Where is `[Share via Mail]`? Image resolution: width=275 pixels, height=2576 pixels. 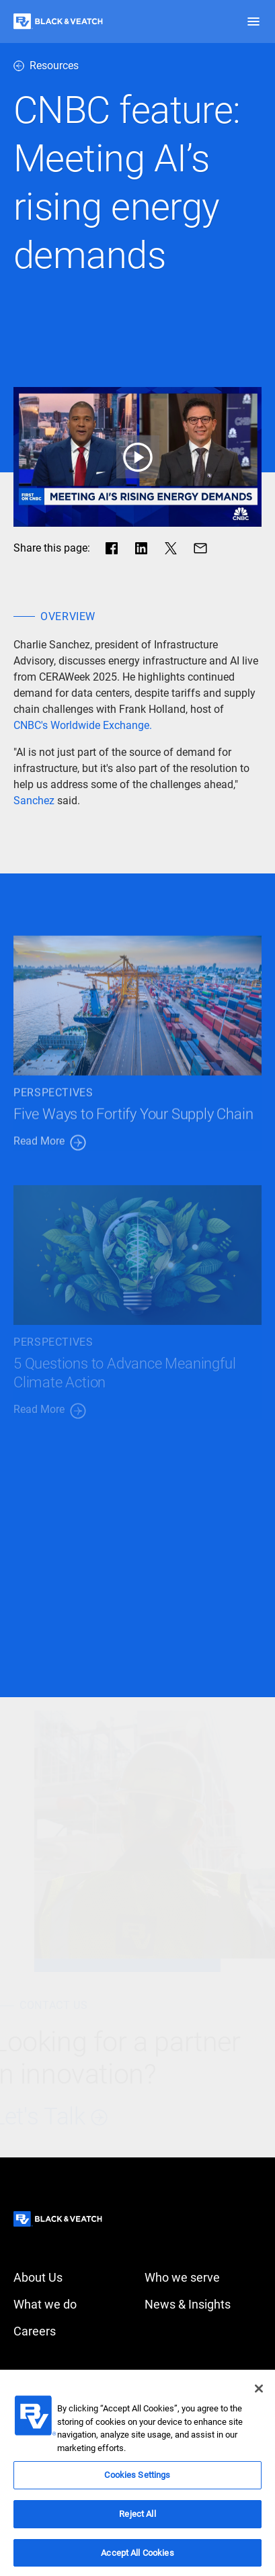 [Share via Mail] is located at coordinates (200, 548).